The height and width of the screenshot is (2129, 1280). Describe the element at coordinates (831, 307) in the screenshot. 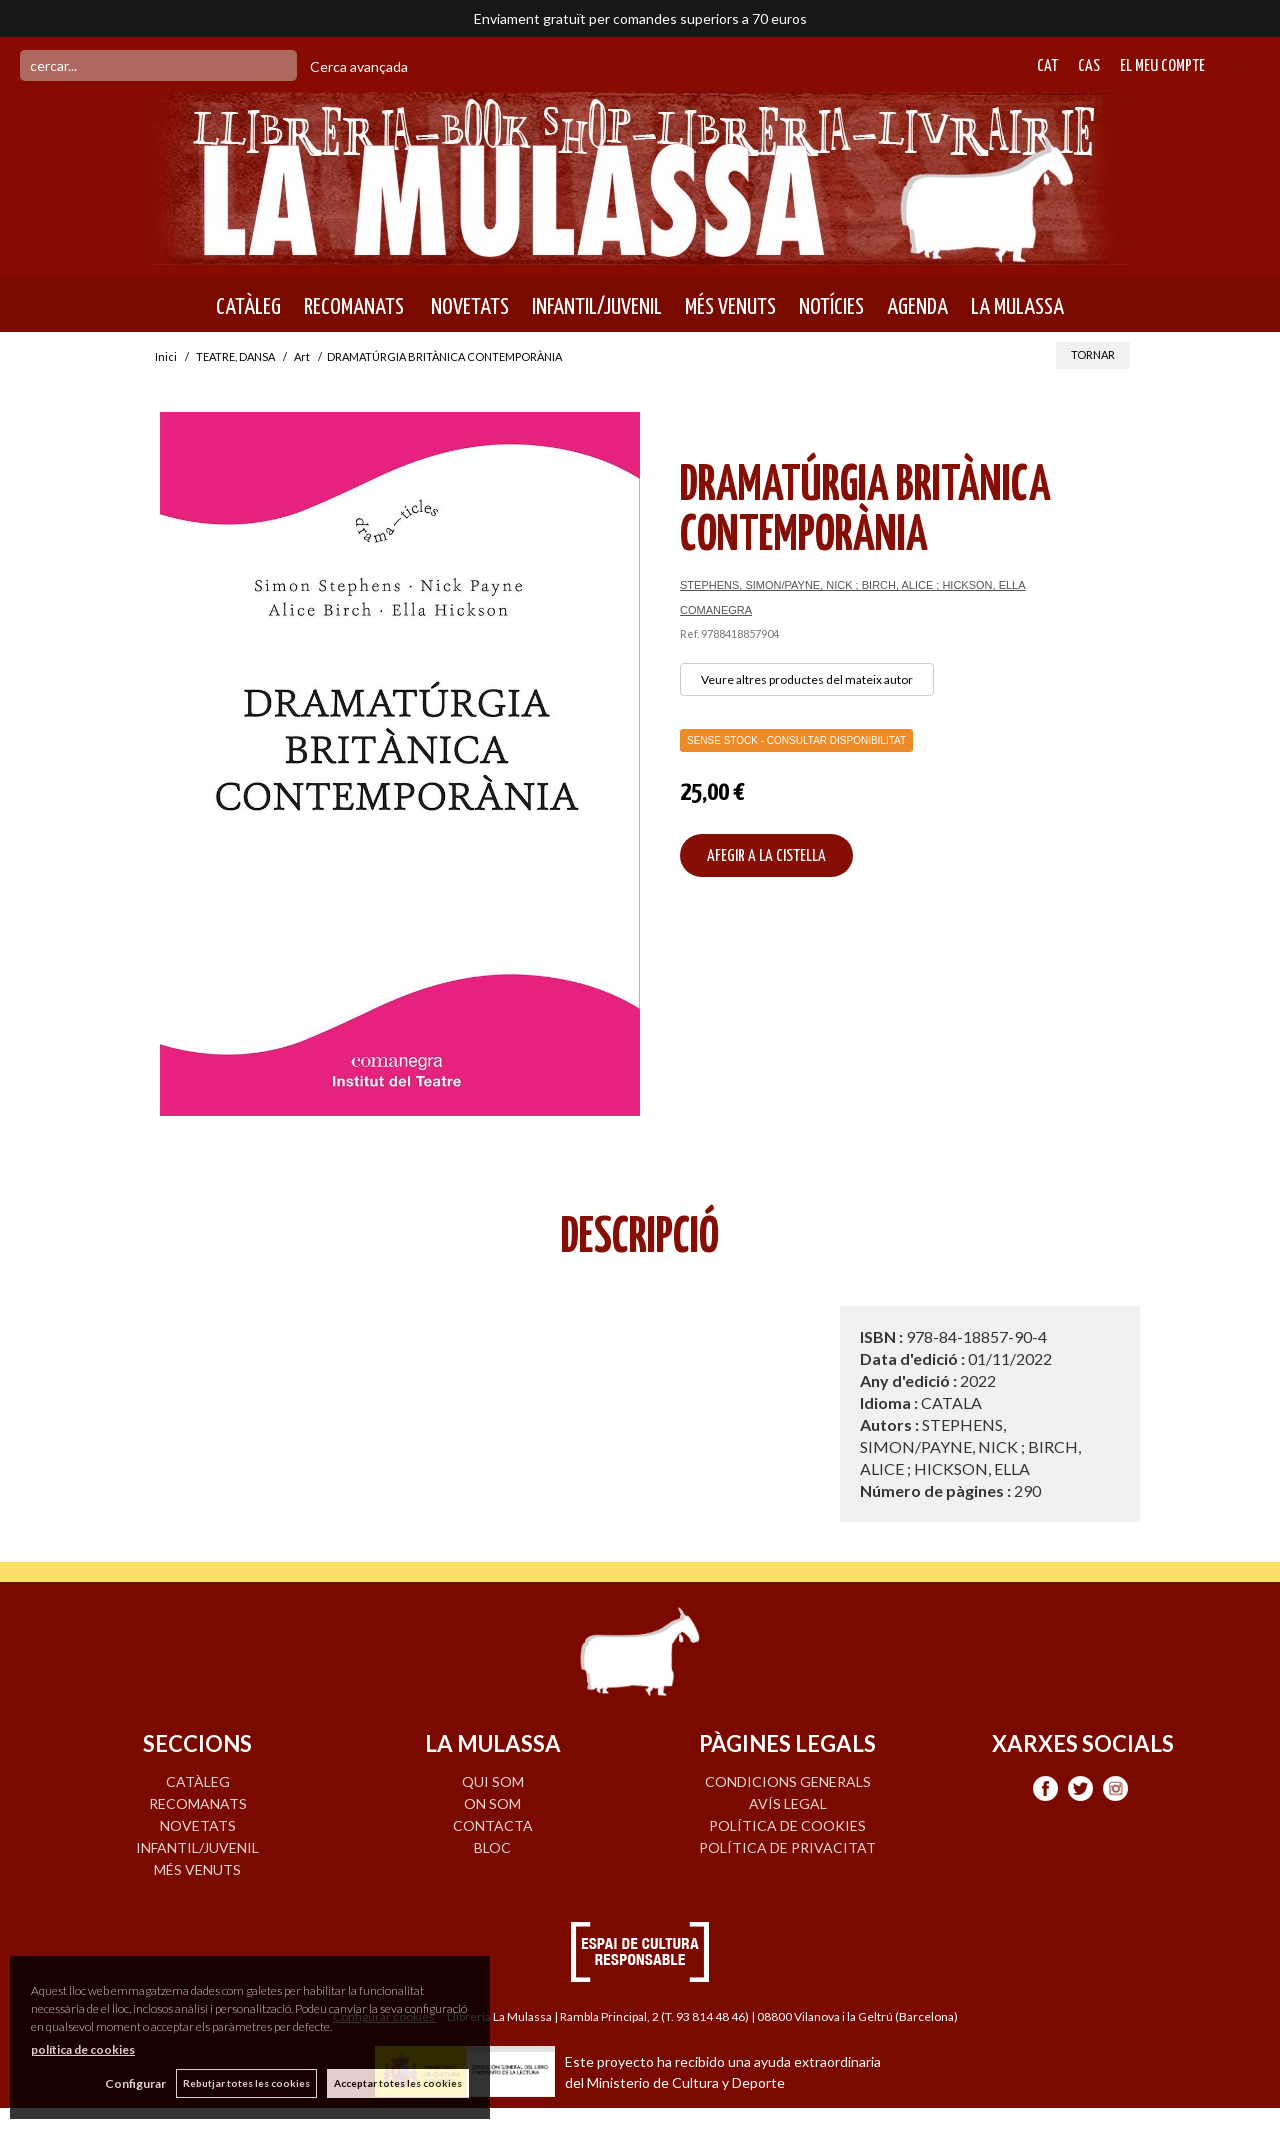

I see `NOTÍCIES` at that location.